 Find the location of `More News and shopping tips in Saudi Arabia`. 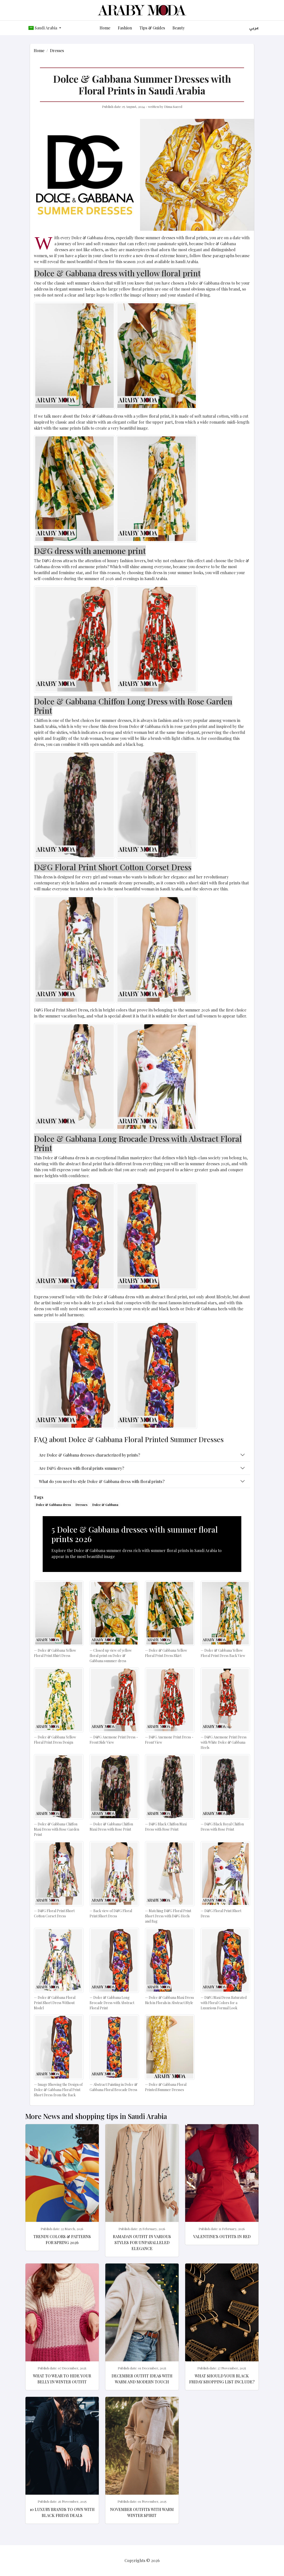

More News and shopping tips in Saudi Arabia is located at coordinates (96, 2116).